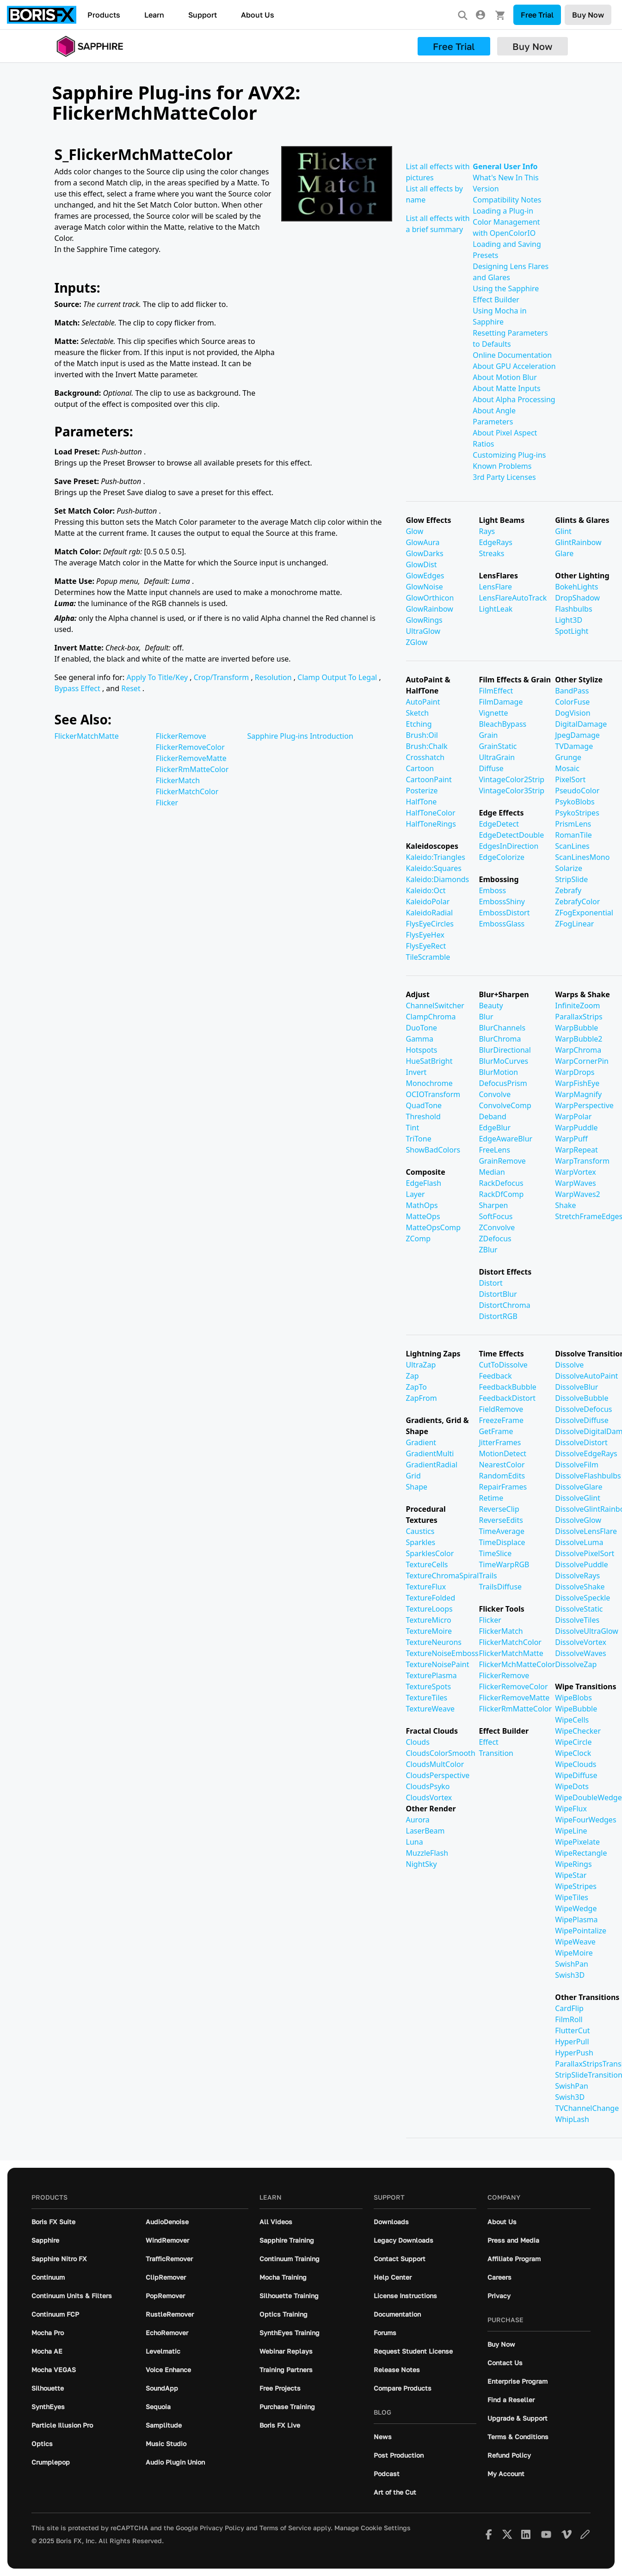  Describe the element at coordinates (586, 1631) in the screenshot. I see `DissolveUltraGlow` at that location.